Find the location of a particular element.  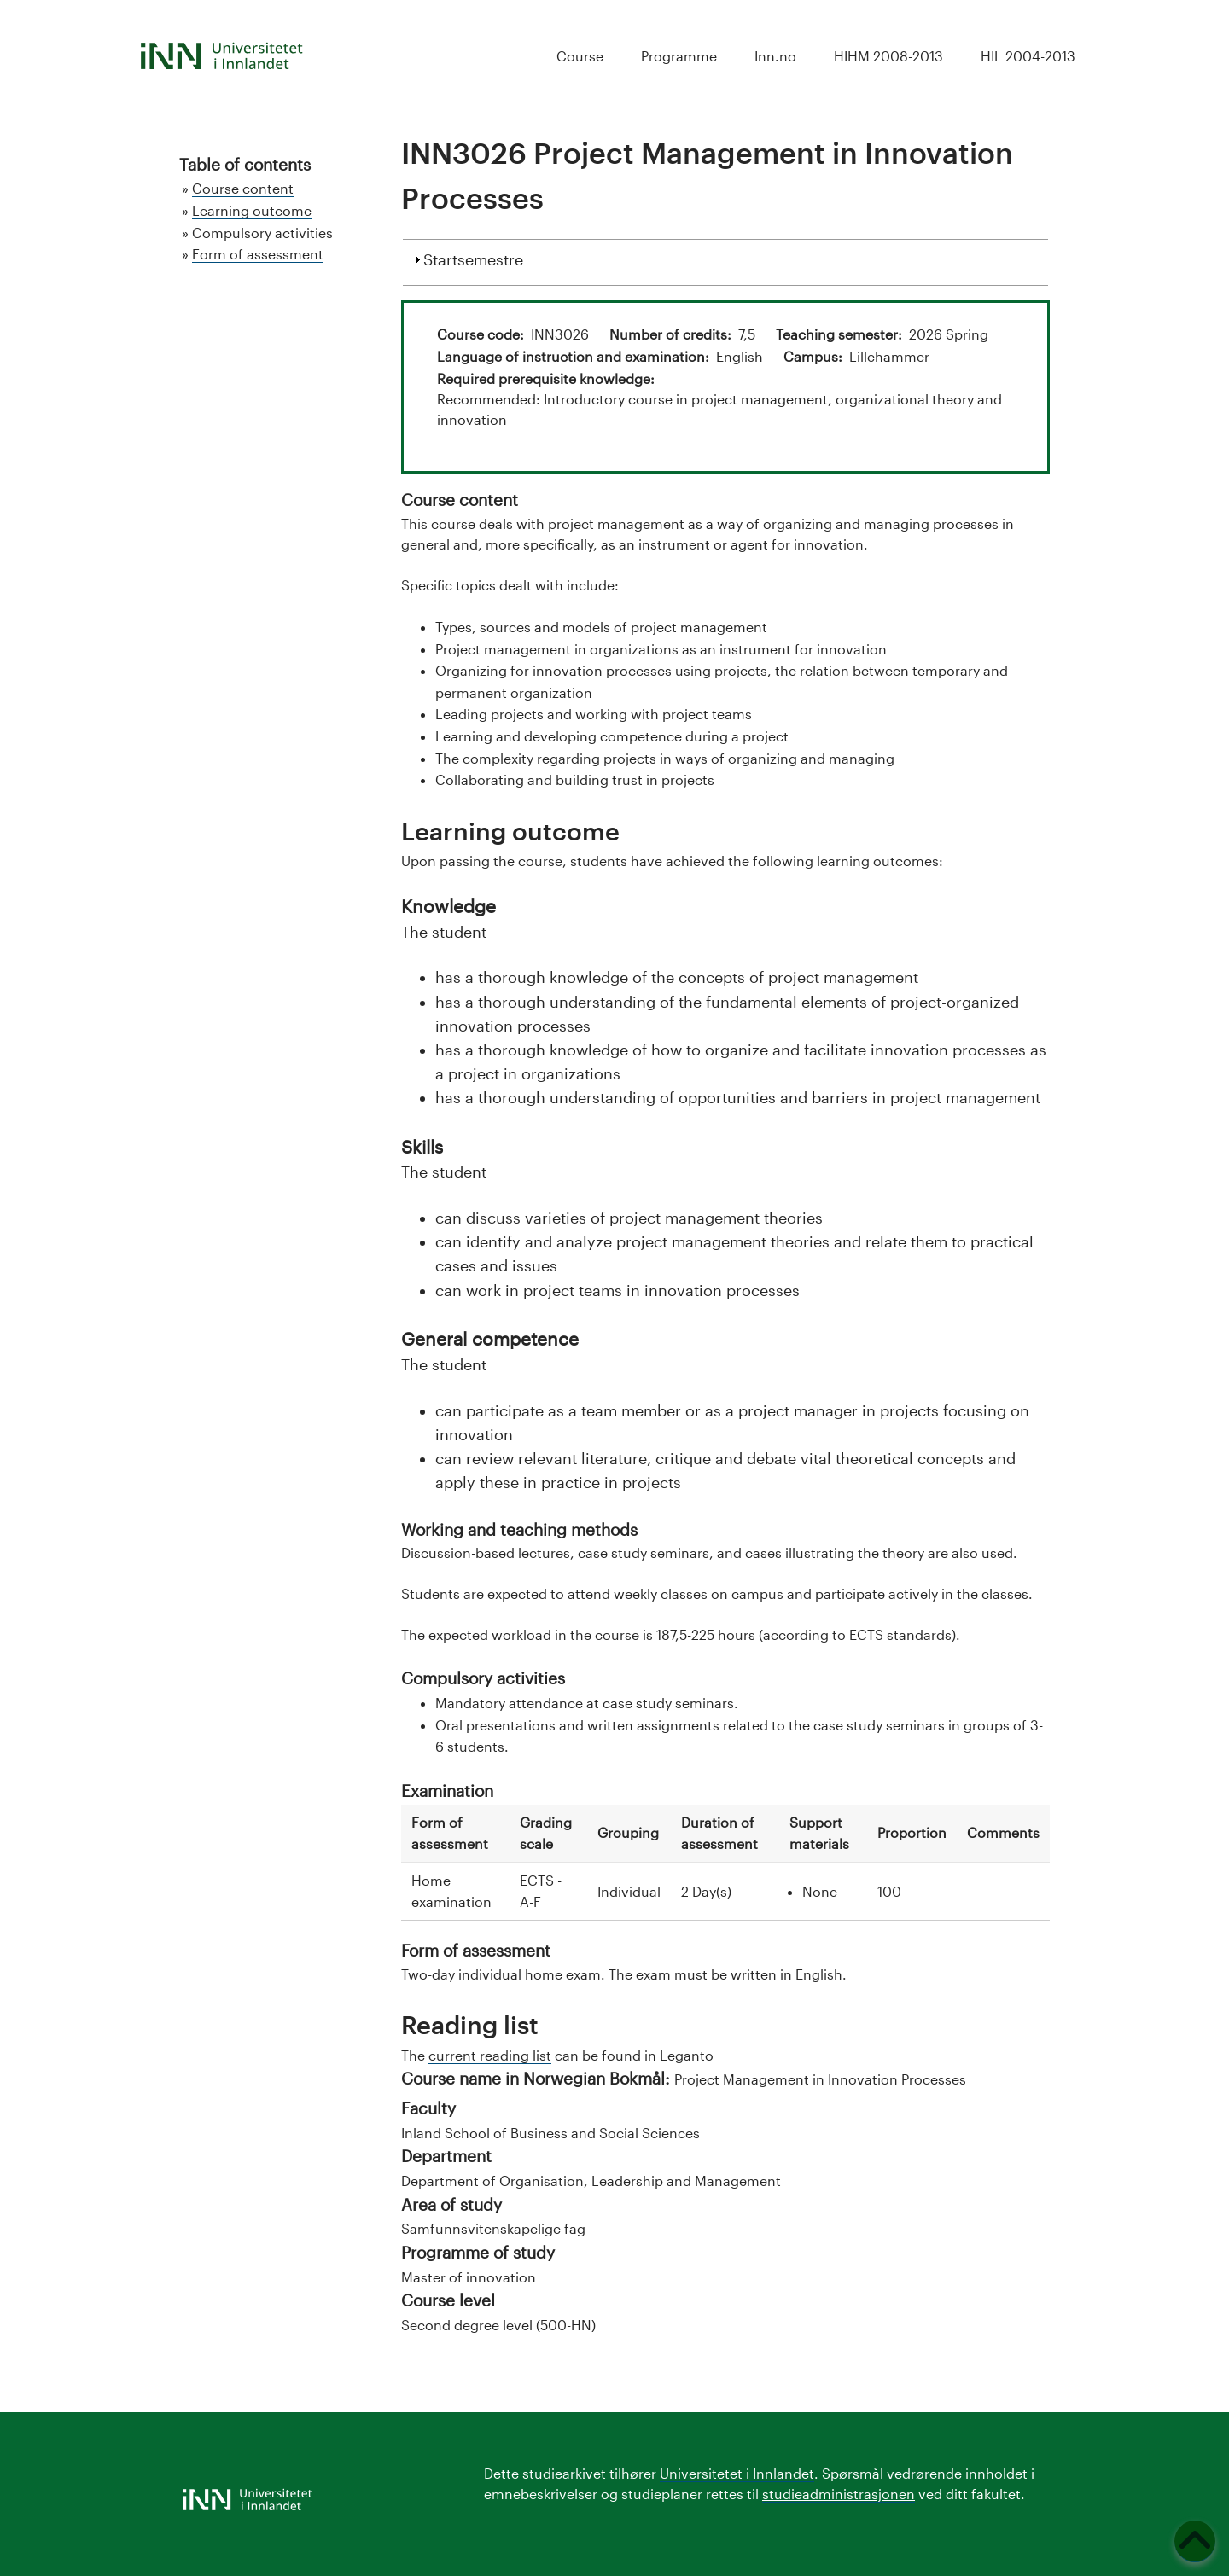

Universitetet i Innlandet is located at coordinates (737, 2473).